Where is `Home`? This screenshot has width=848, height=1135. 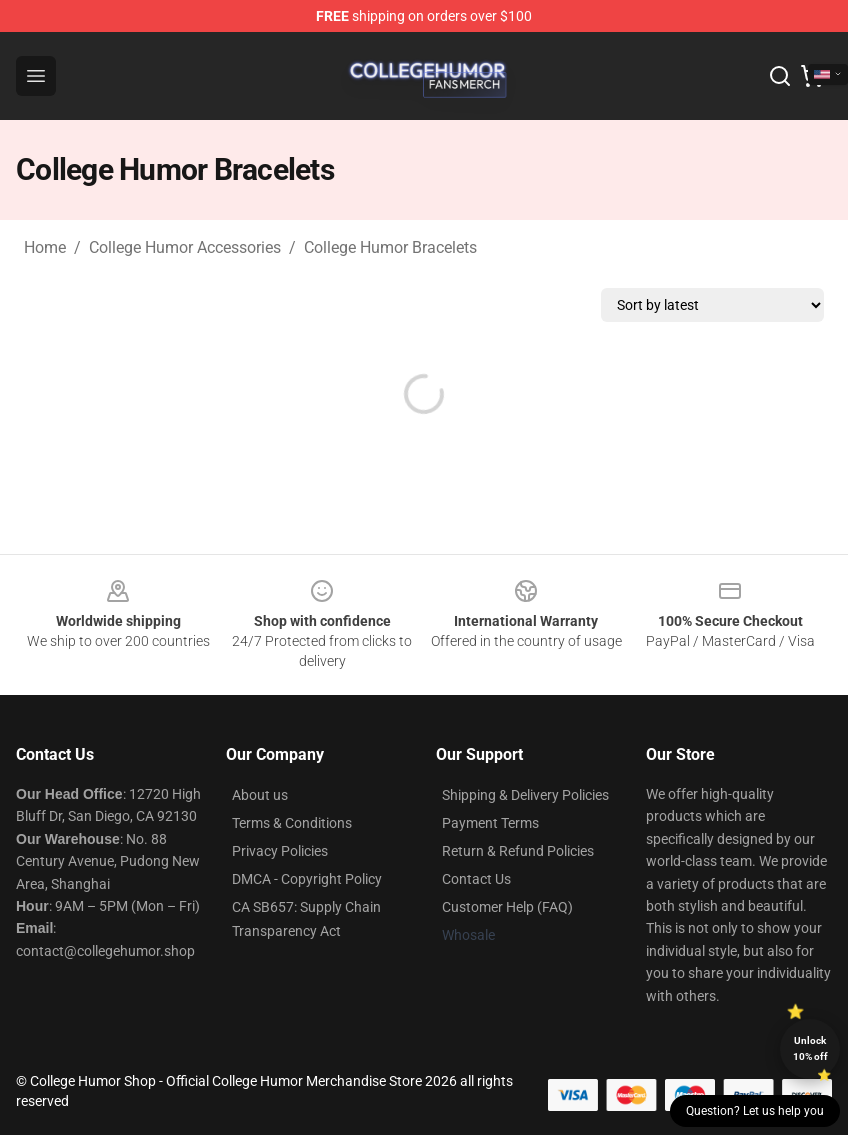
Home is located at coordinates (45, 247).